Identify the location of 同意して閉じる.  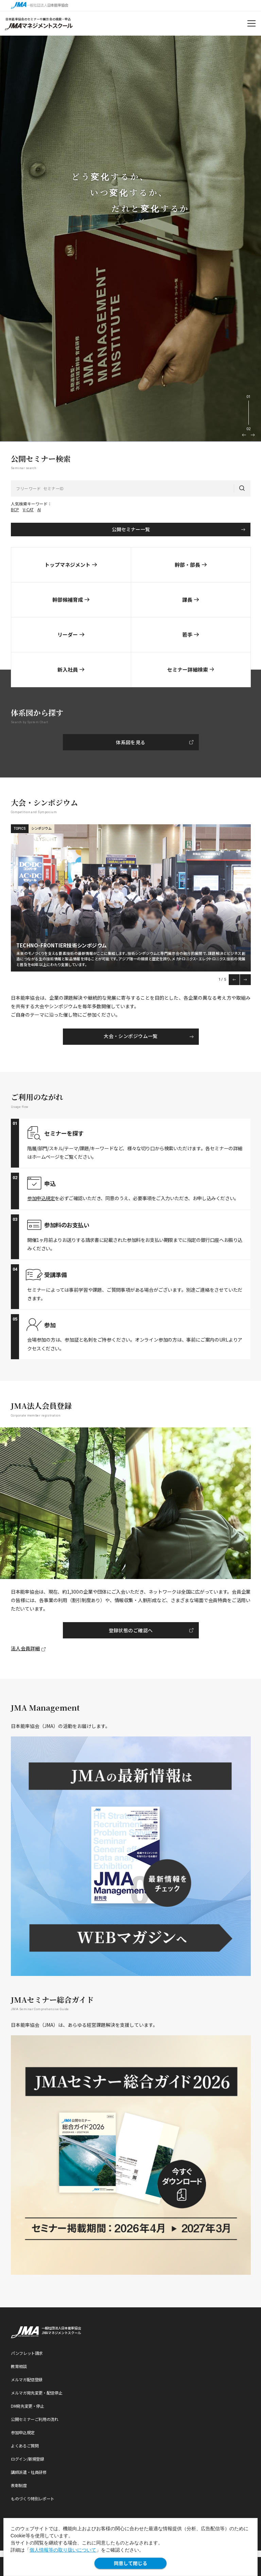
(130, 2563).